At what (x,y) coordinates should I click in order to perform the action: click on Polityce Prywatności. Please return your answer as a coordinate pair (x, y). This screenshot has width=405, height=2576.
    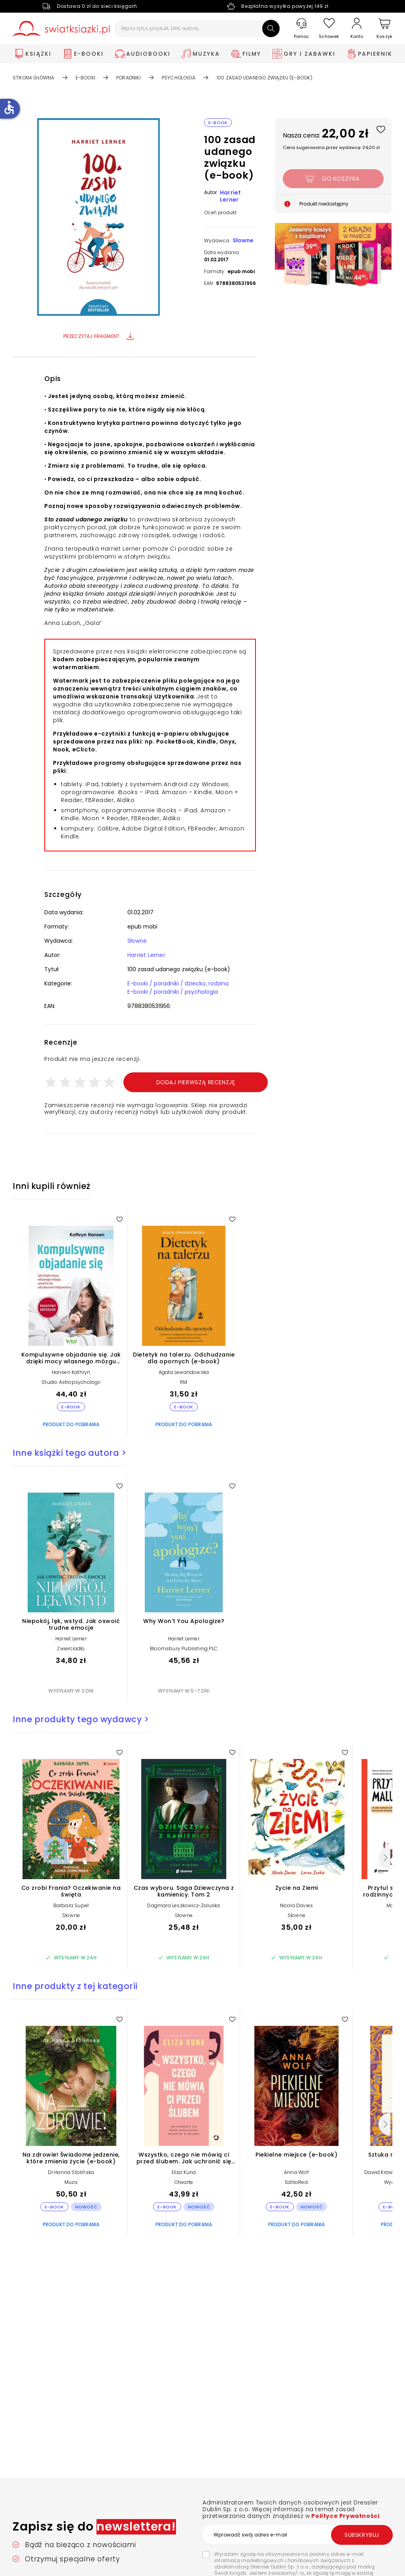
    Looking at the image, I should click on (345, 2516).